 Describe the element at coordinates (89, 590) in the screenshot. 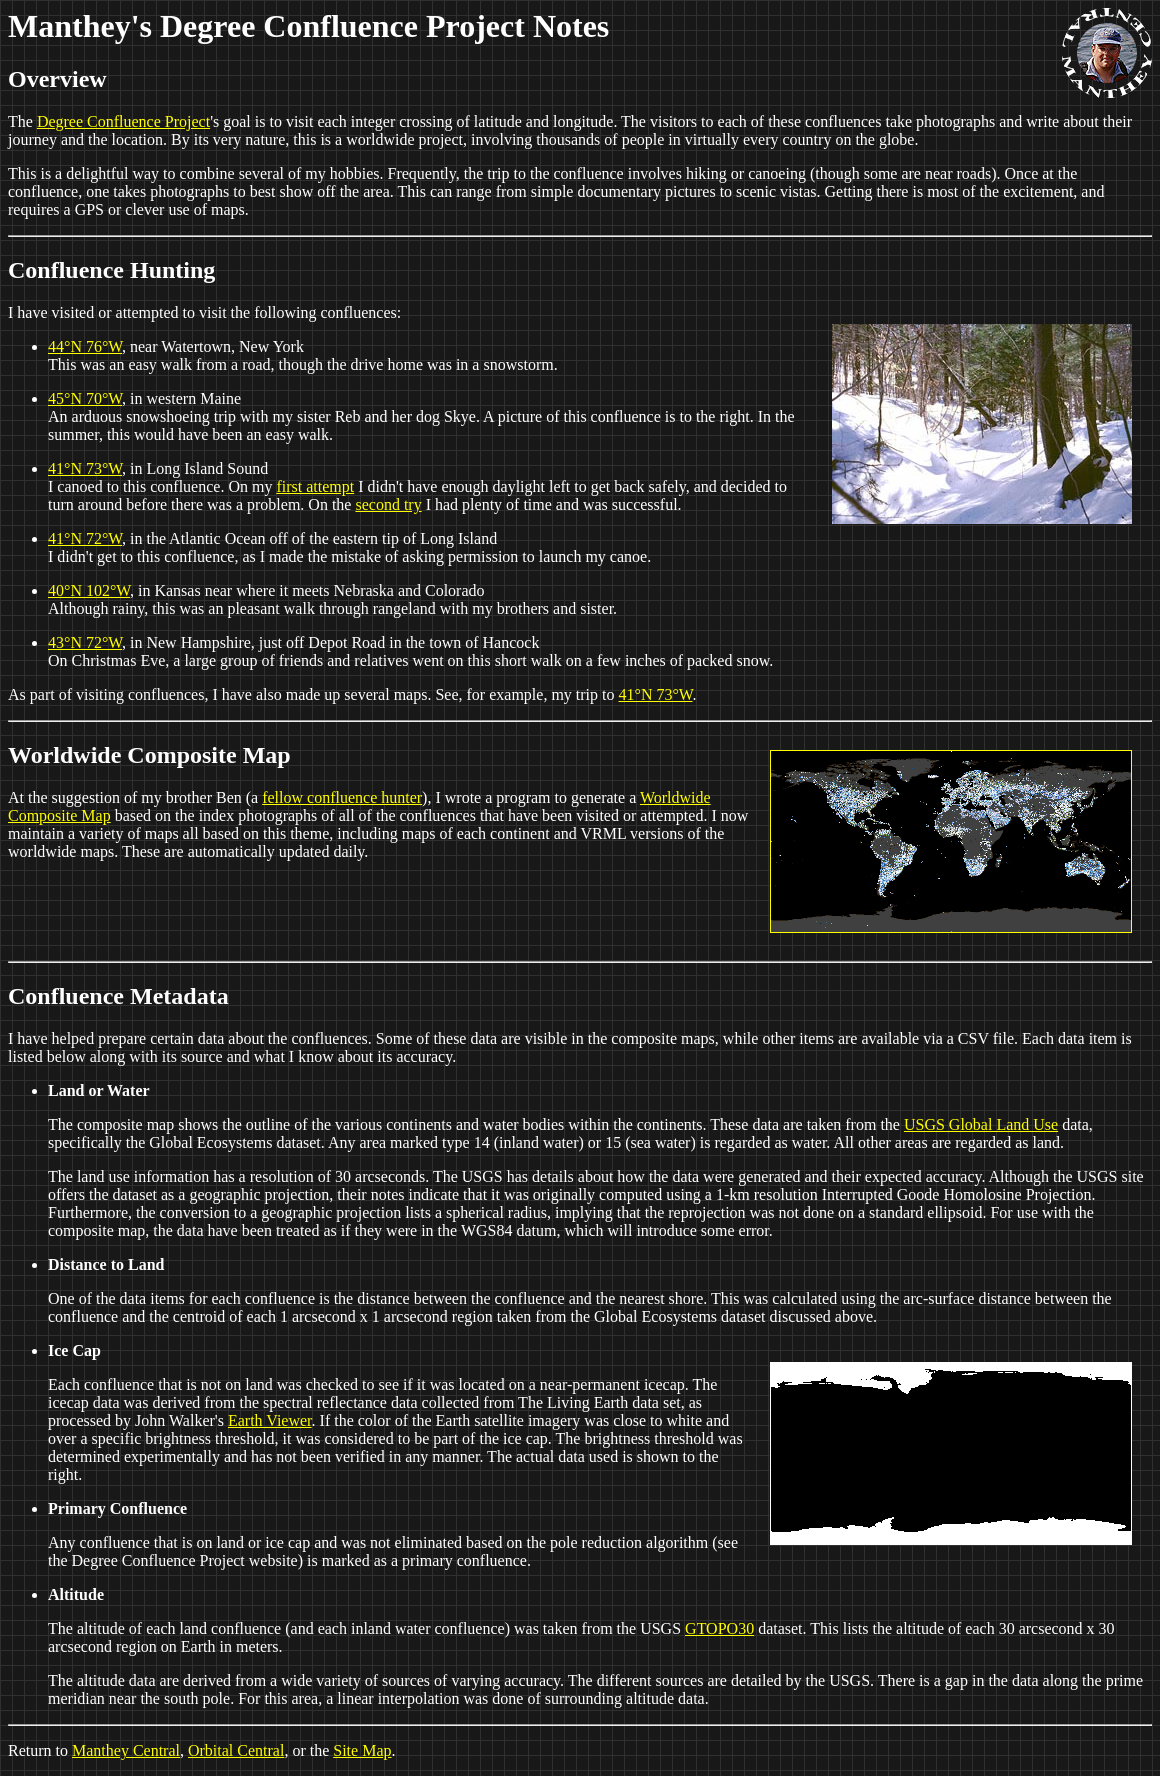

I see `40°N 102°W` at that location.